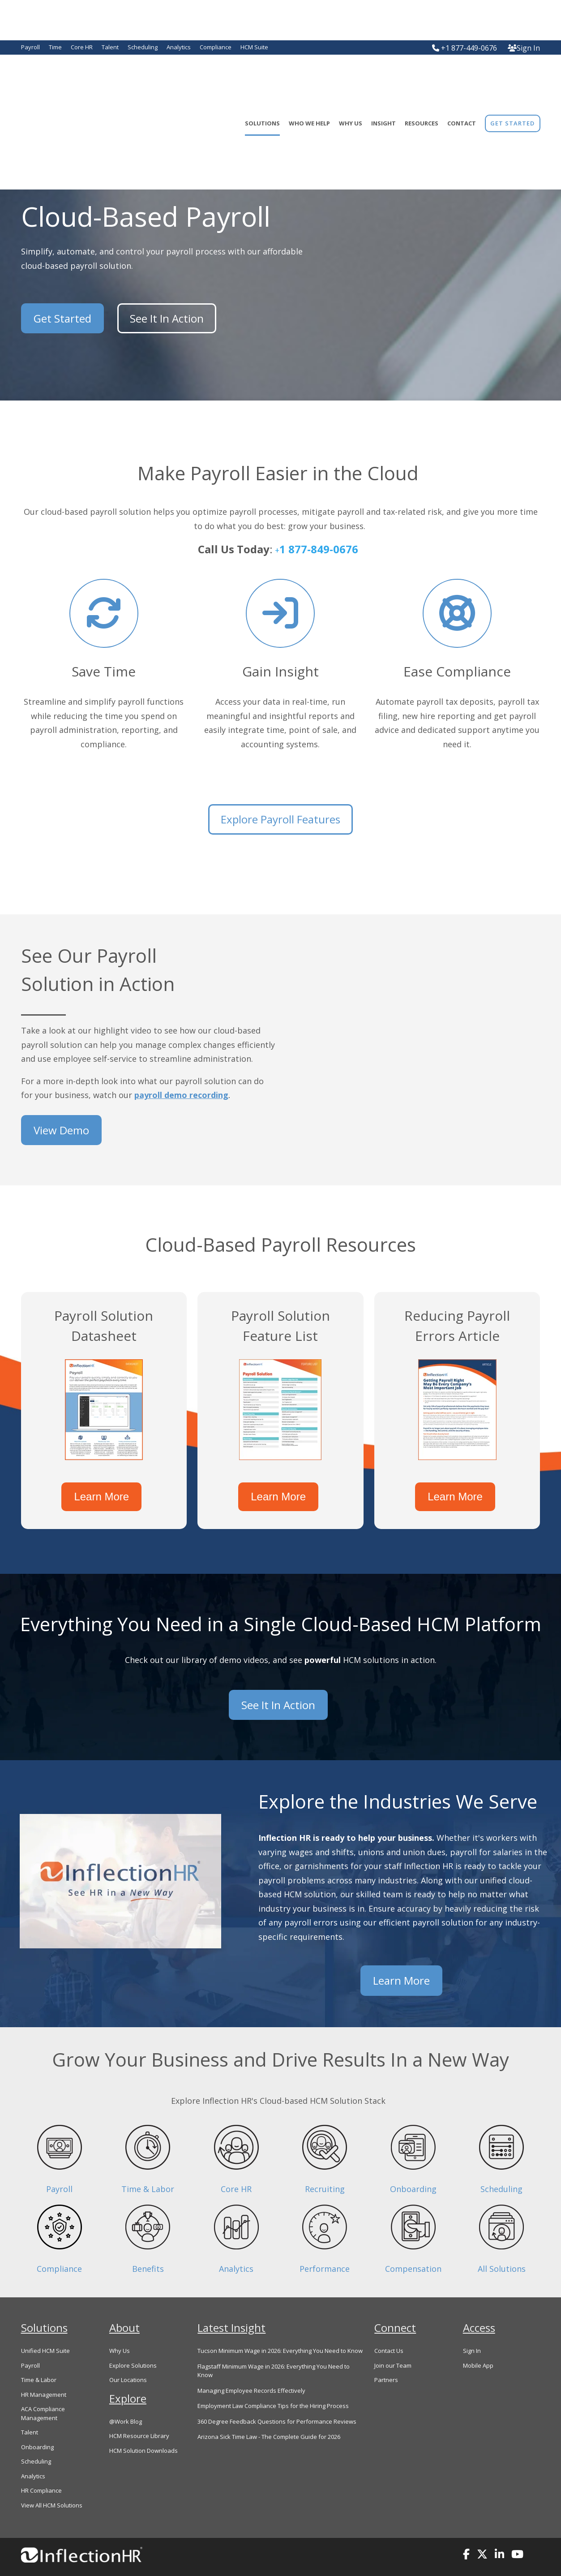 Image resolution: width=561 pixels, height=2576 pixels. Describe the element at coordinates (125, 2395) in the screenshot. I see `@Work Blog` at that location.